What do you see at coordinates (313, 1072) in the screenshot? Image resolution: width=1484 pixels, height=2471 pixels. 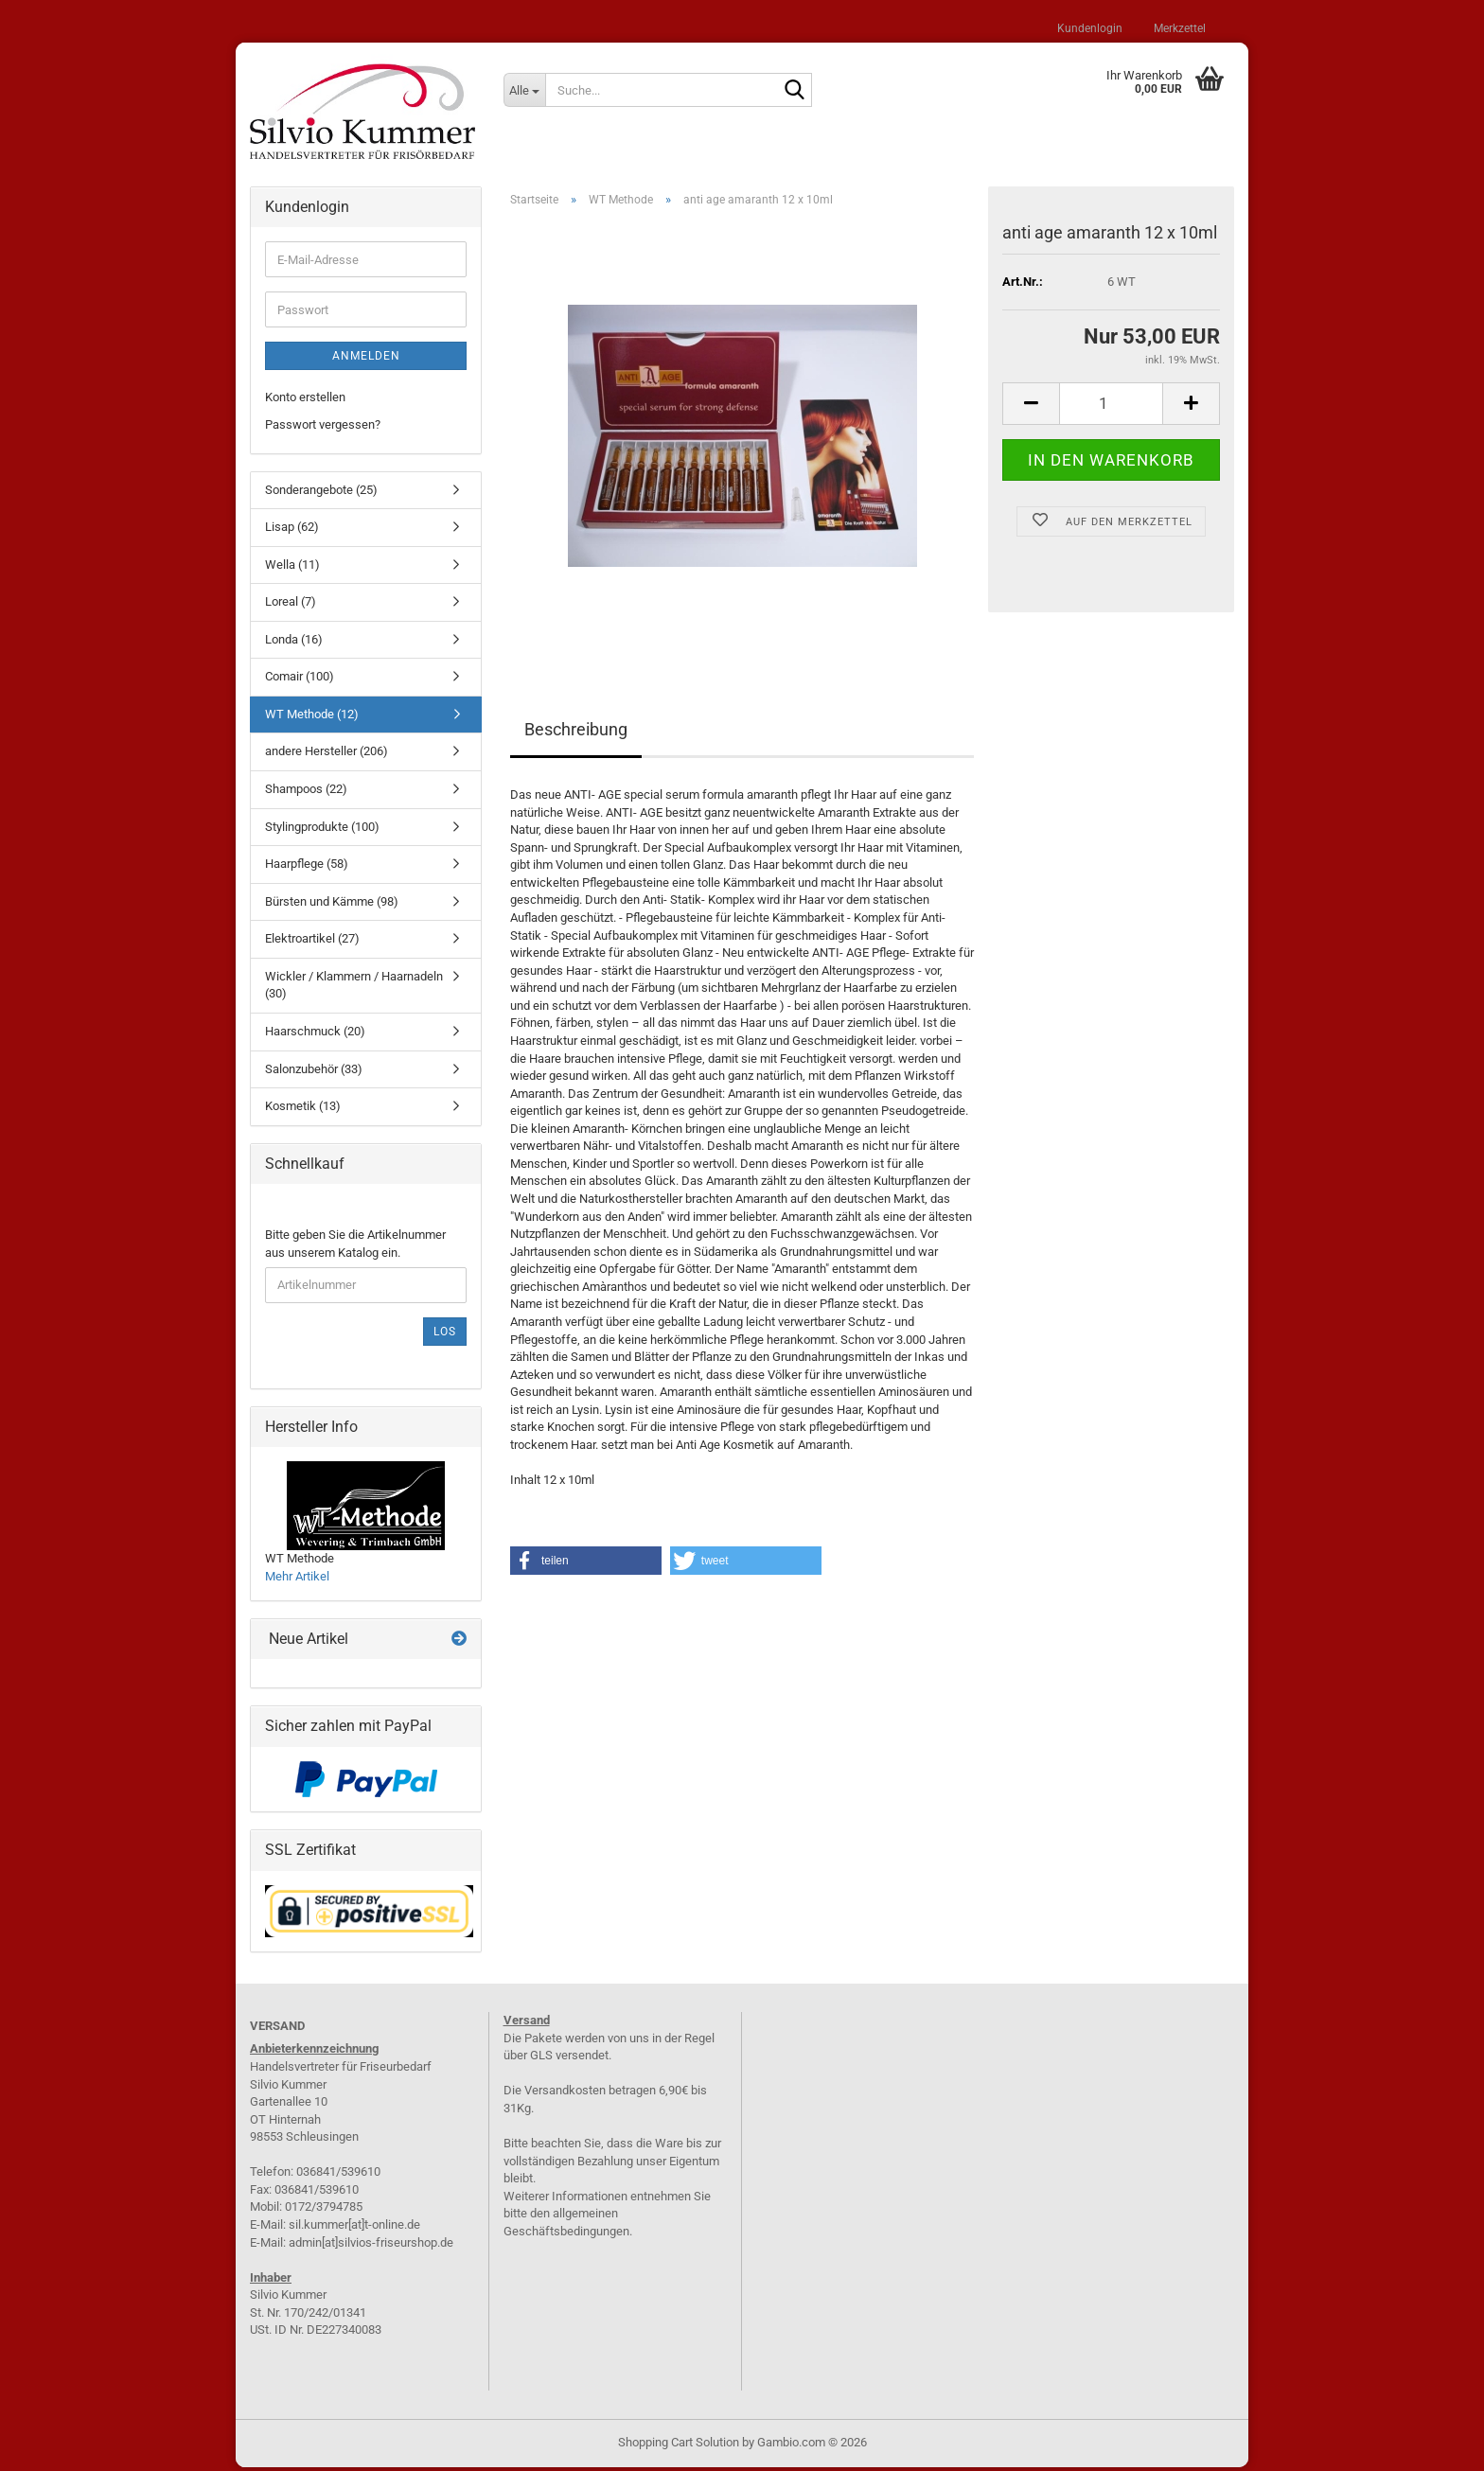 I see `Salonzubehör (33)` at bounding box center [313, 1072].